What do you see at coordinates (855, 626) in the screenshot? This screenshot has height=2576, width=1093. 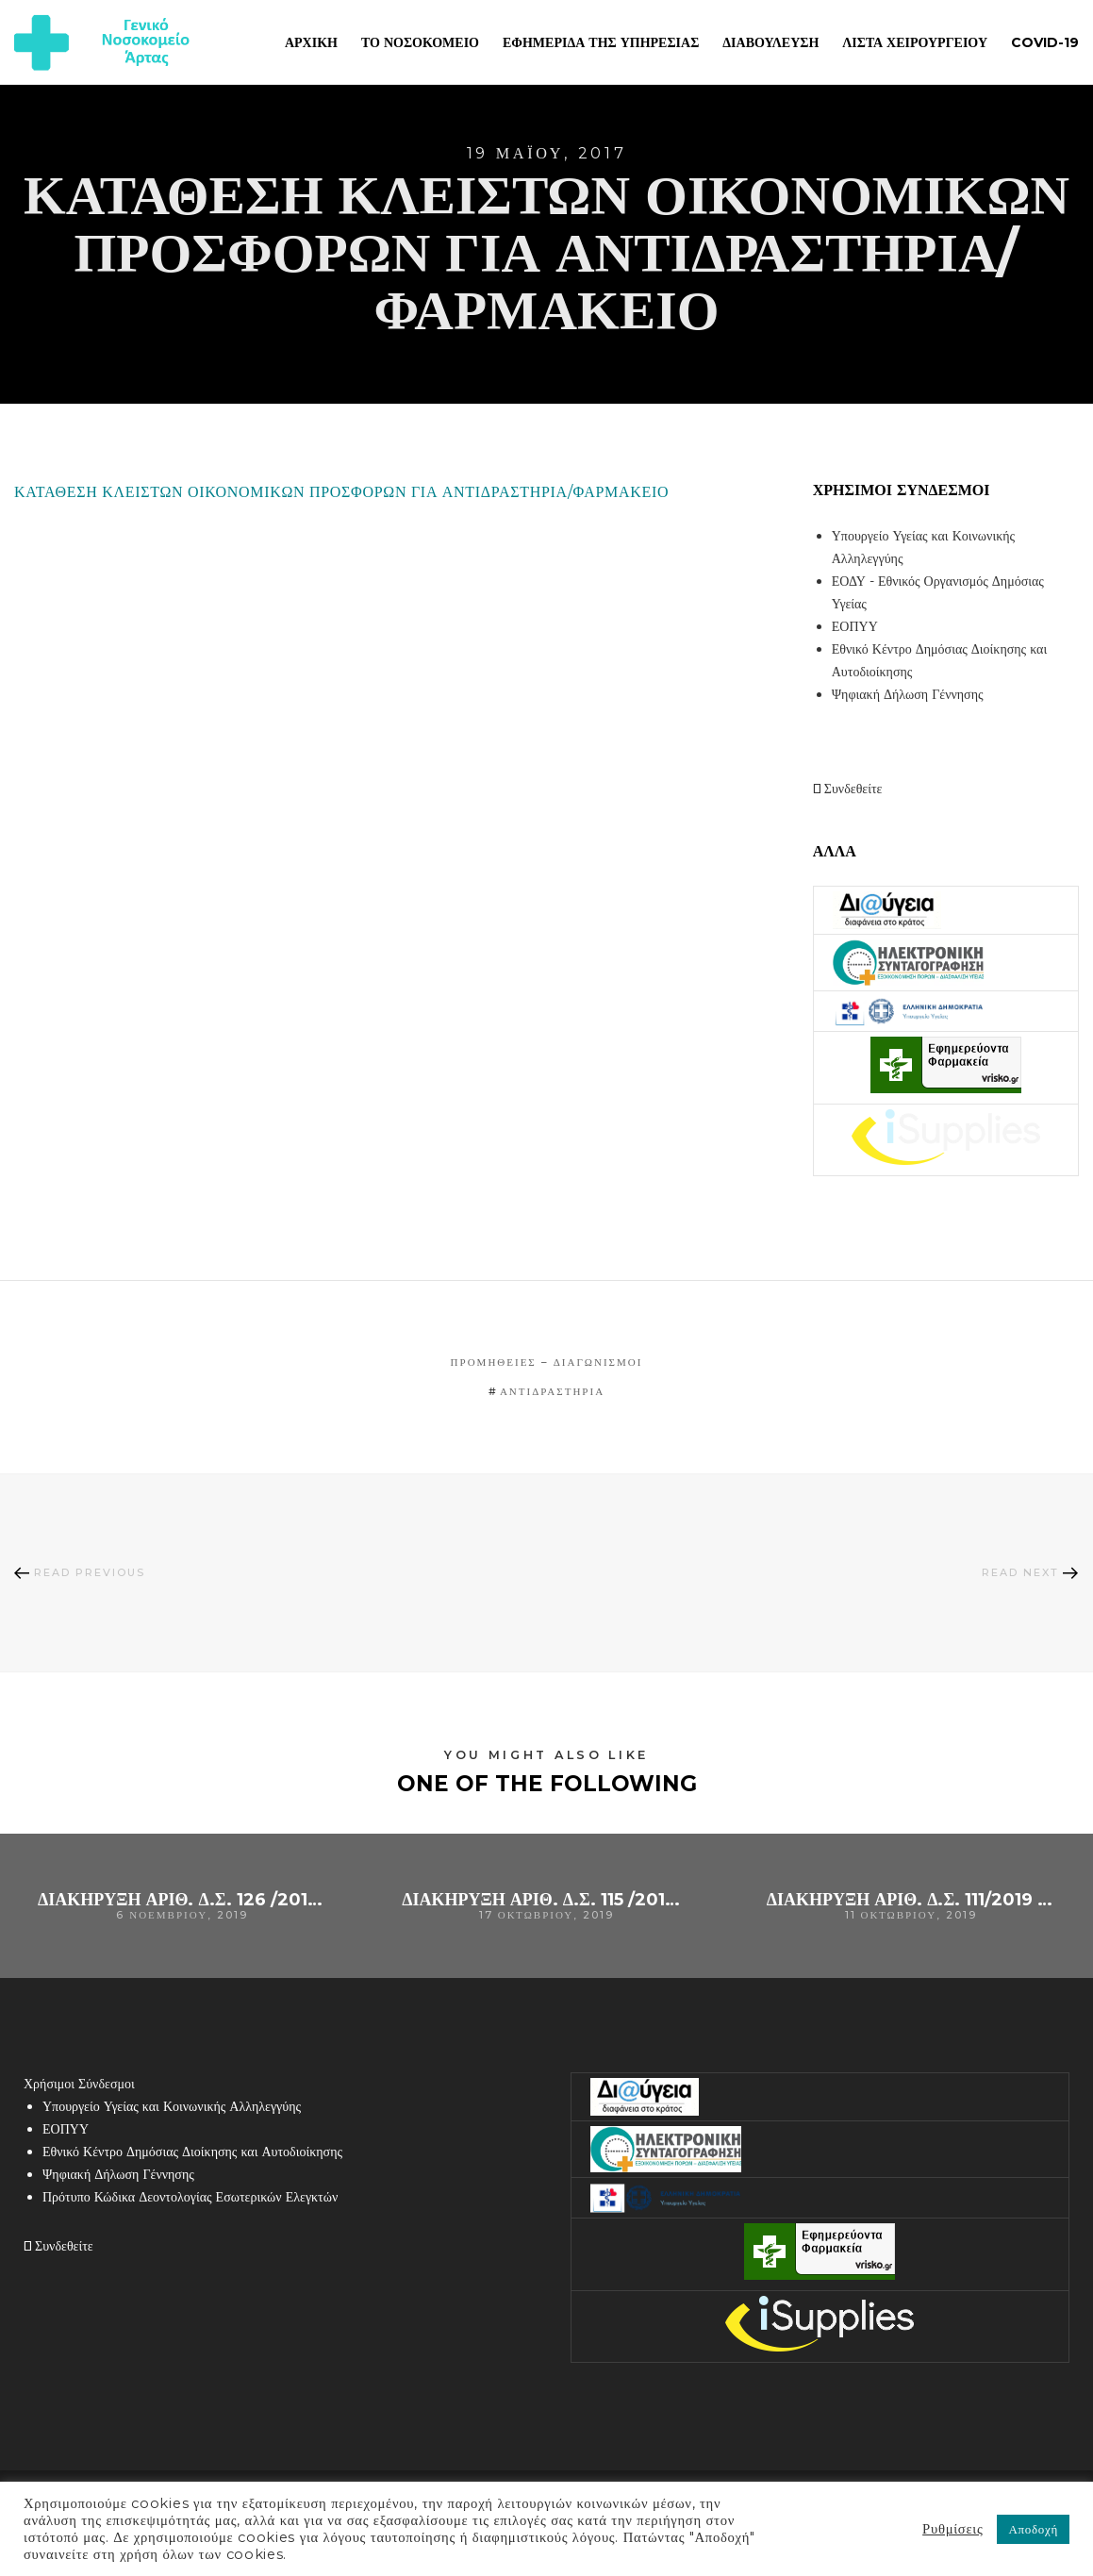 I see `ΕΟΠΥΥ` at bounding box center [855, 626].